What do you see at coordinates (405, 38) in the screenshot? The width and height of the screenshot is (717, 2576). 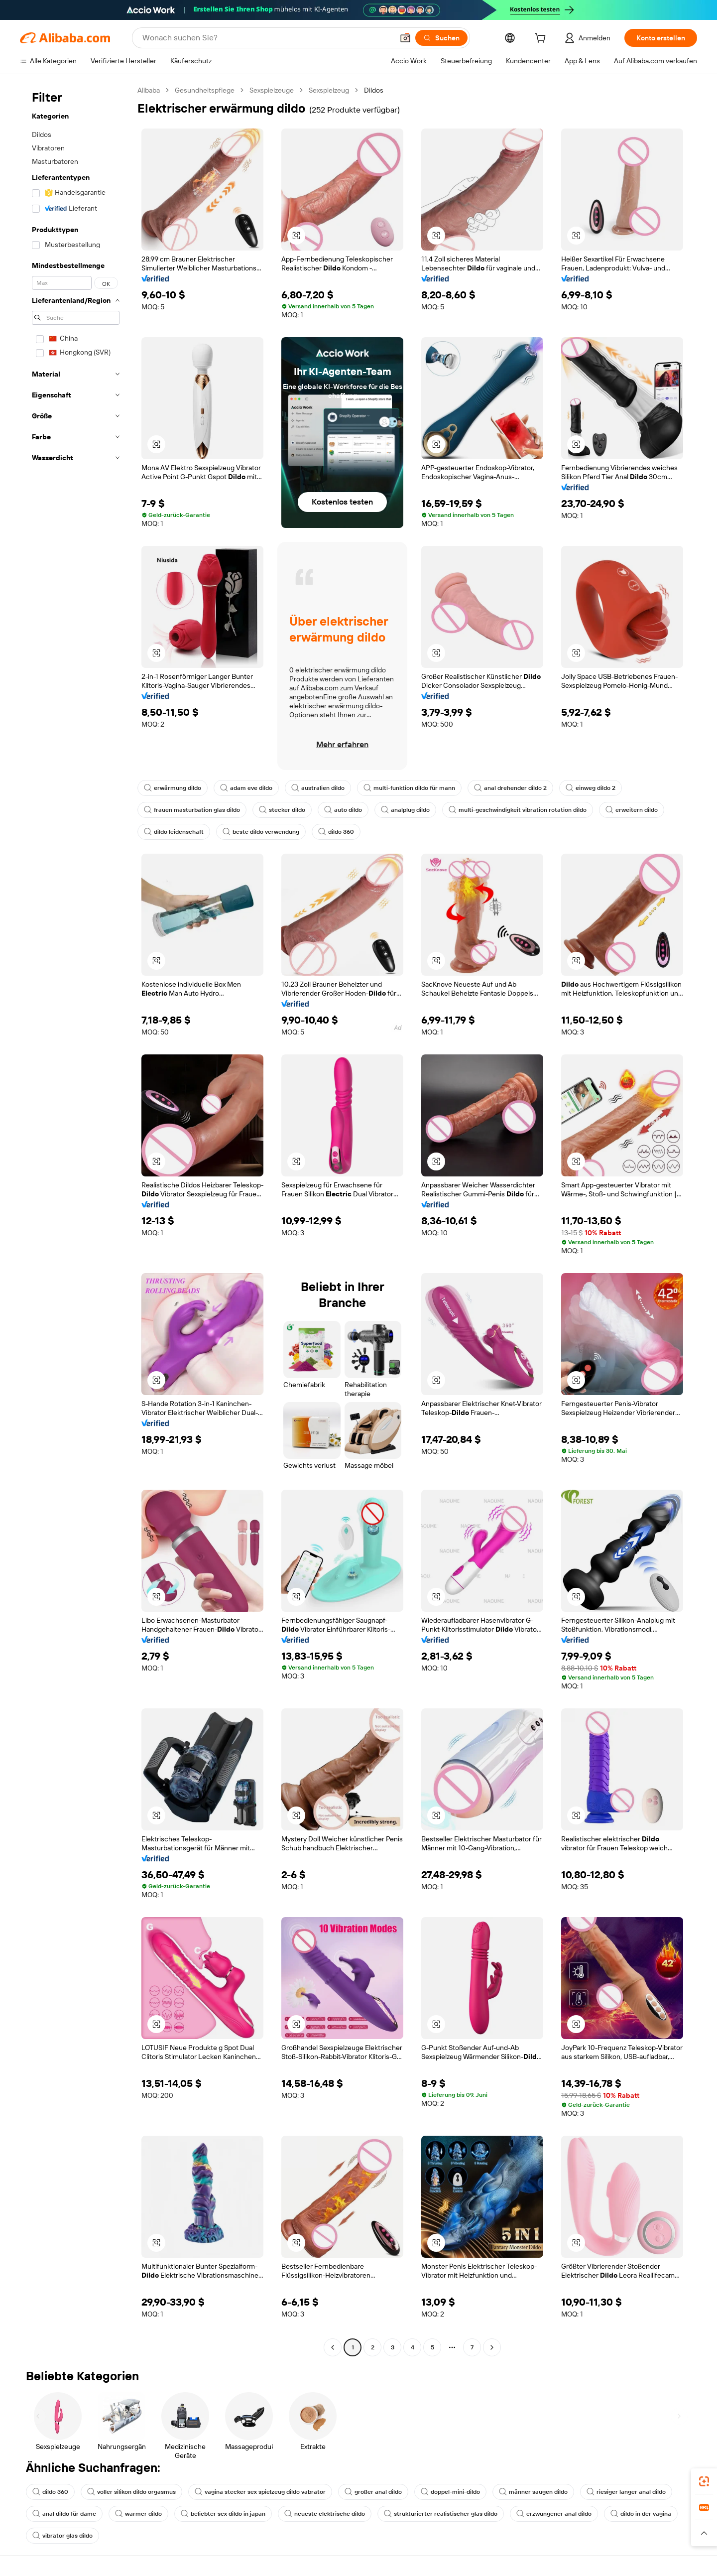 I see `[button]` at bounding box center [405, 38].